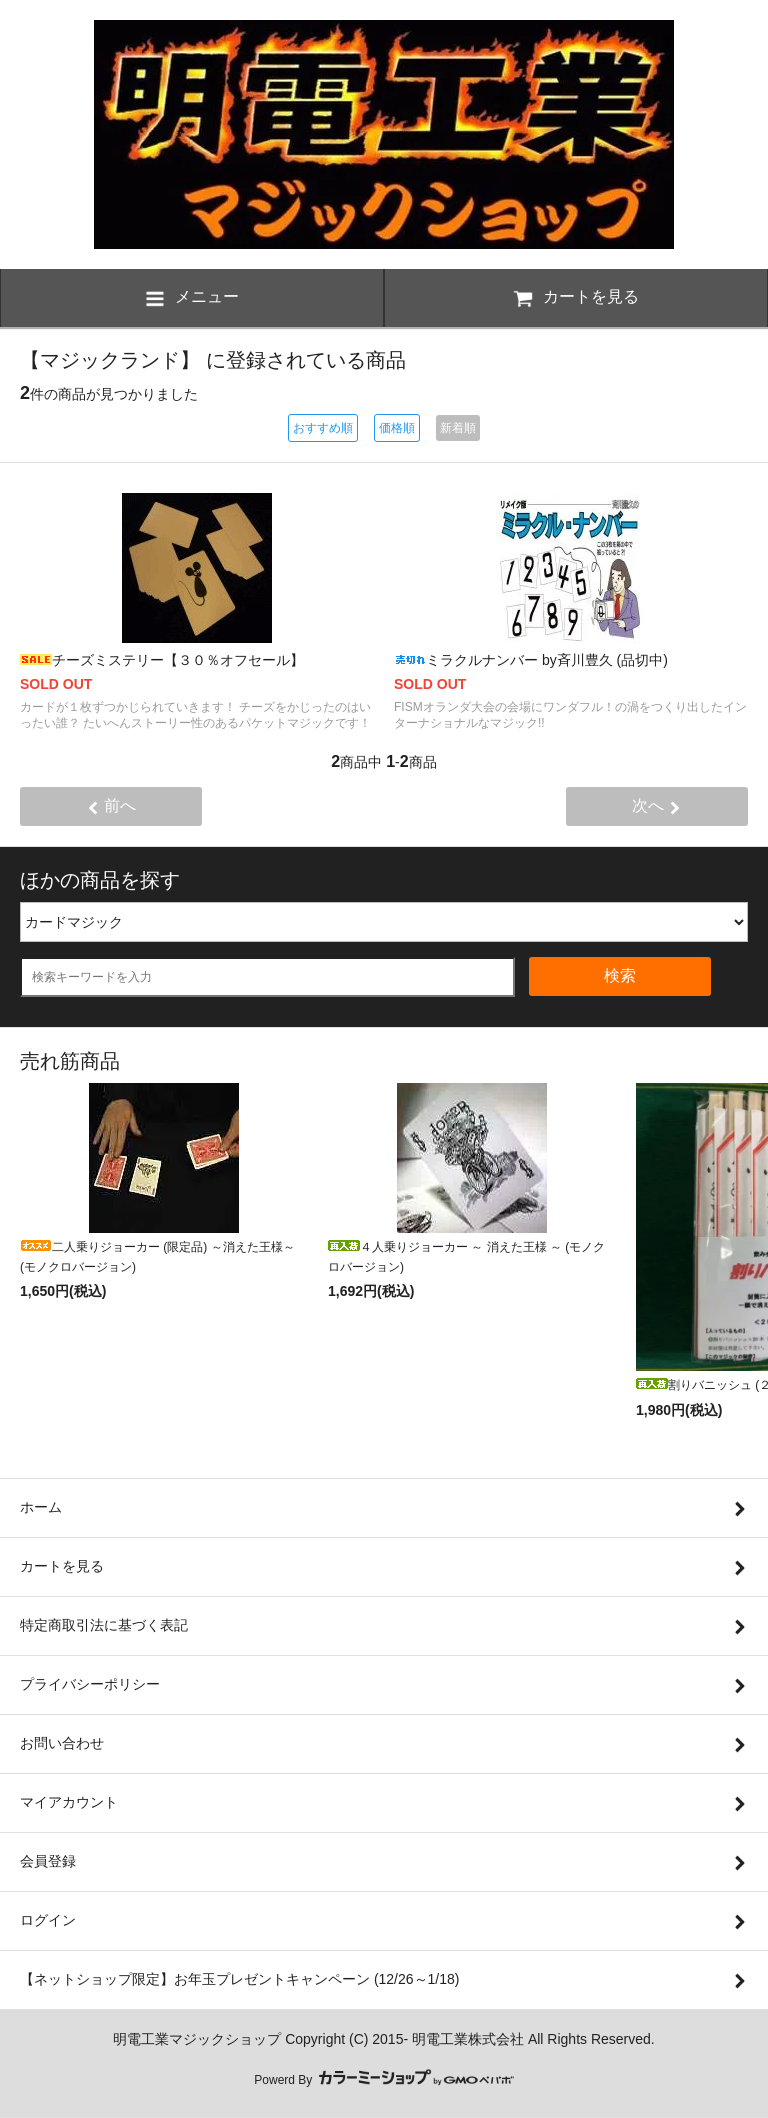 Image resolution: width=768 pixels, height=2118 pixels. What do you see at coordinates (397, 428) in the screenshot?
I see `価格順` at bounding box center [397, 428].